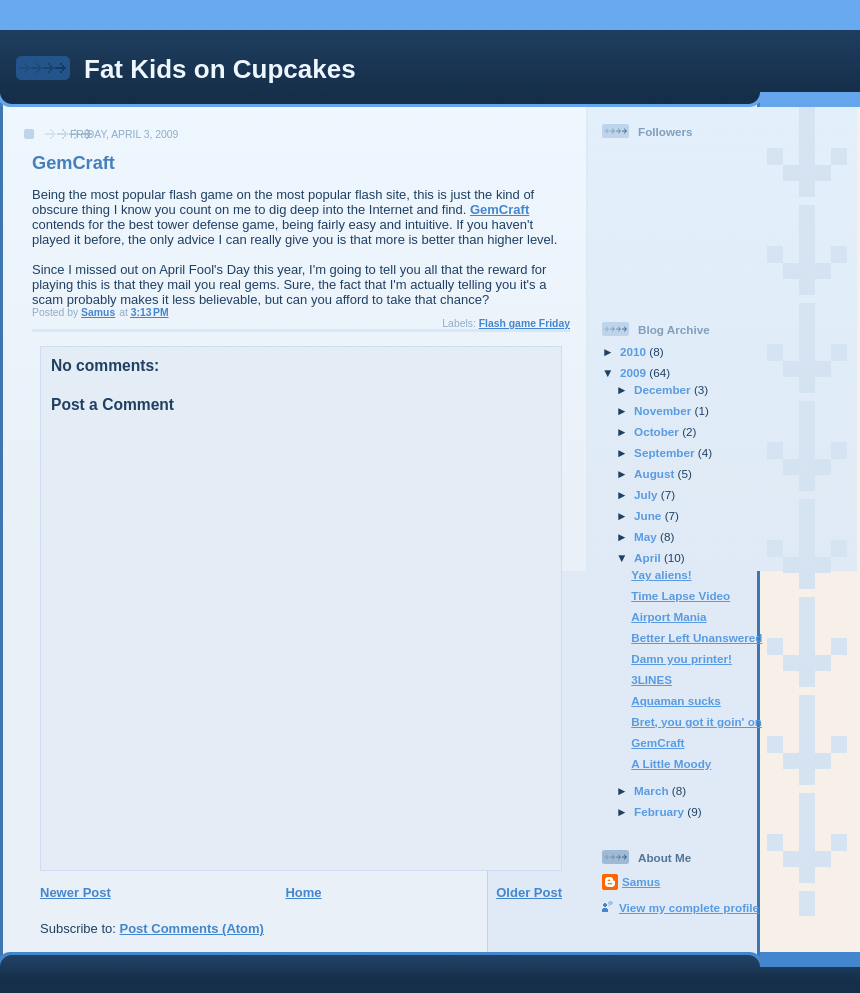 The image size is (860, 993). I want to click on Bret, you got it goin' on, so click(696, 721).